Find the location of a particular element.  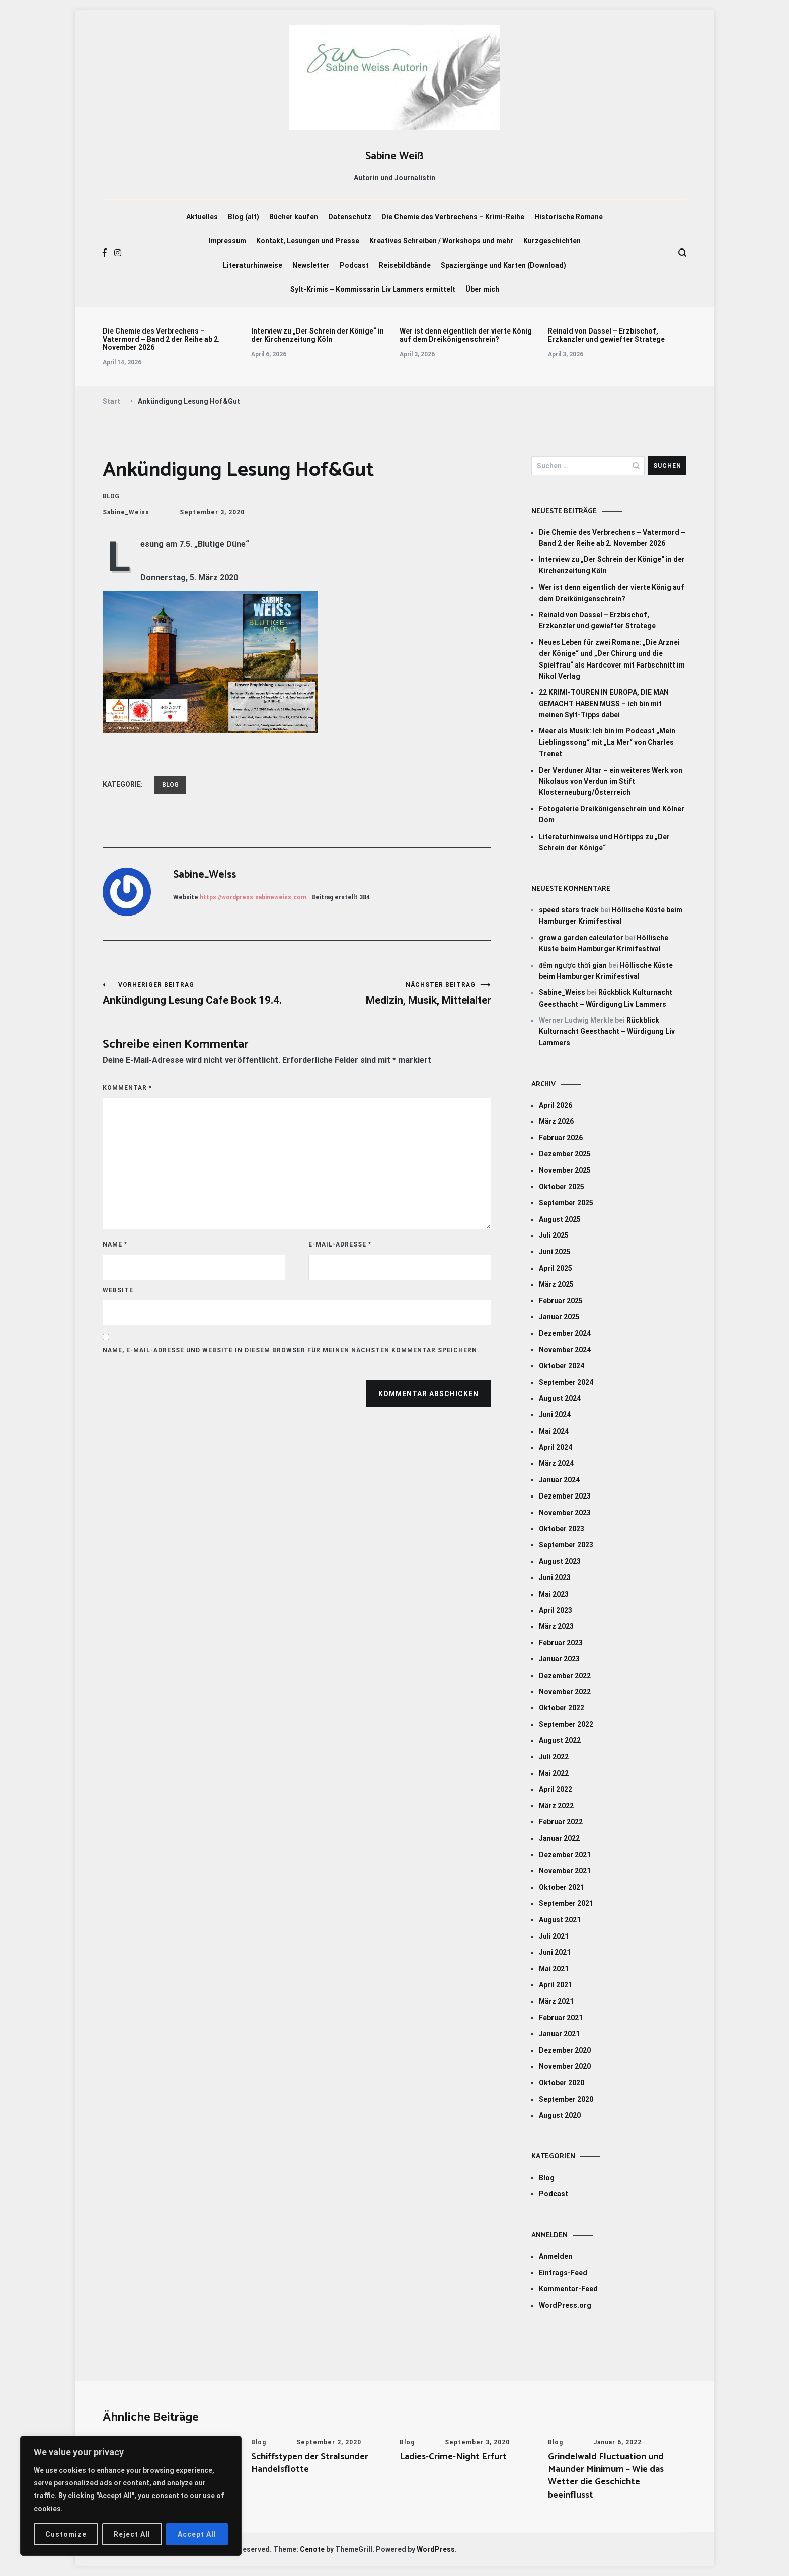

WordPress is located at coordinates (436, 2549).